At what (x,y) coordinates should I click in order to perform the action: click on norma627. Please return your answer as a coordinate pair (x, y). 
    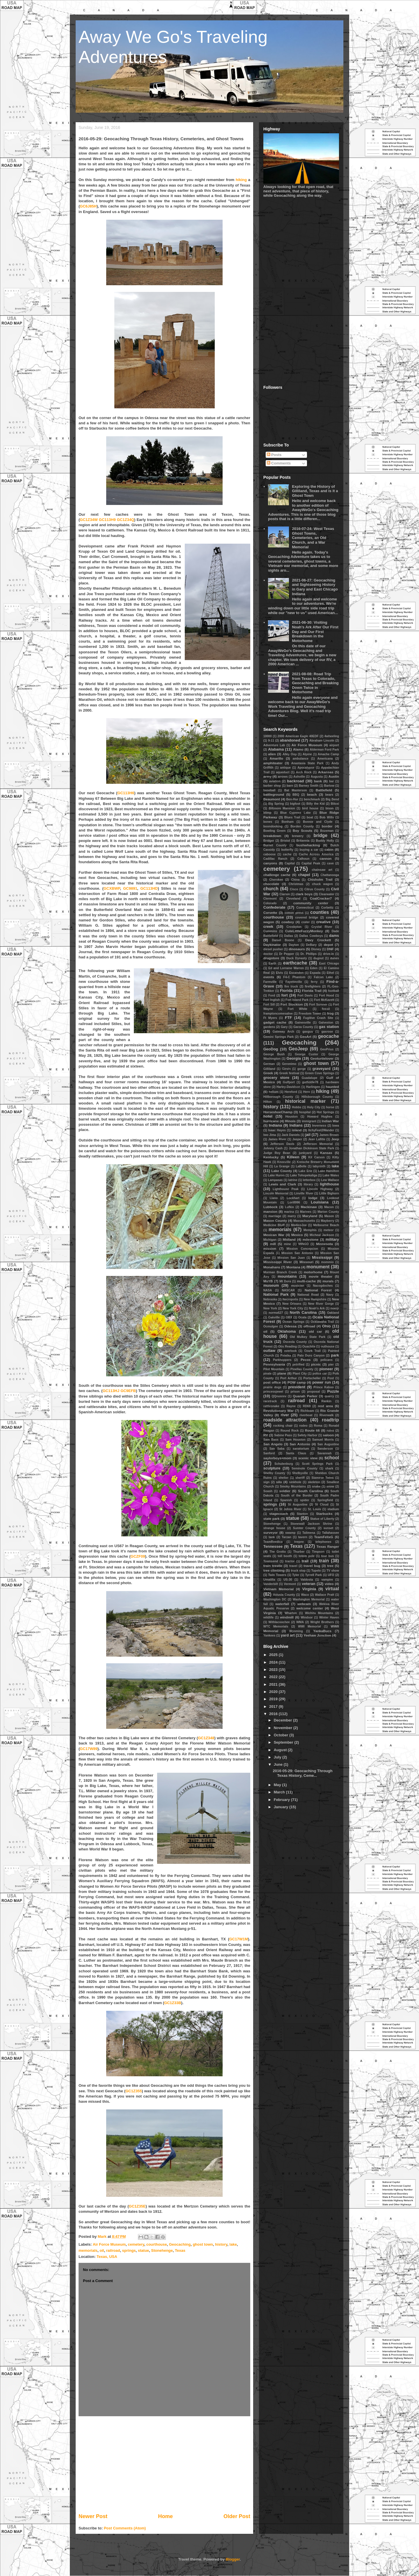
    Looking at the image, I should click on (276, 1312).